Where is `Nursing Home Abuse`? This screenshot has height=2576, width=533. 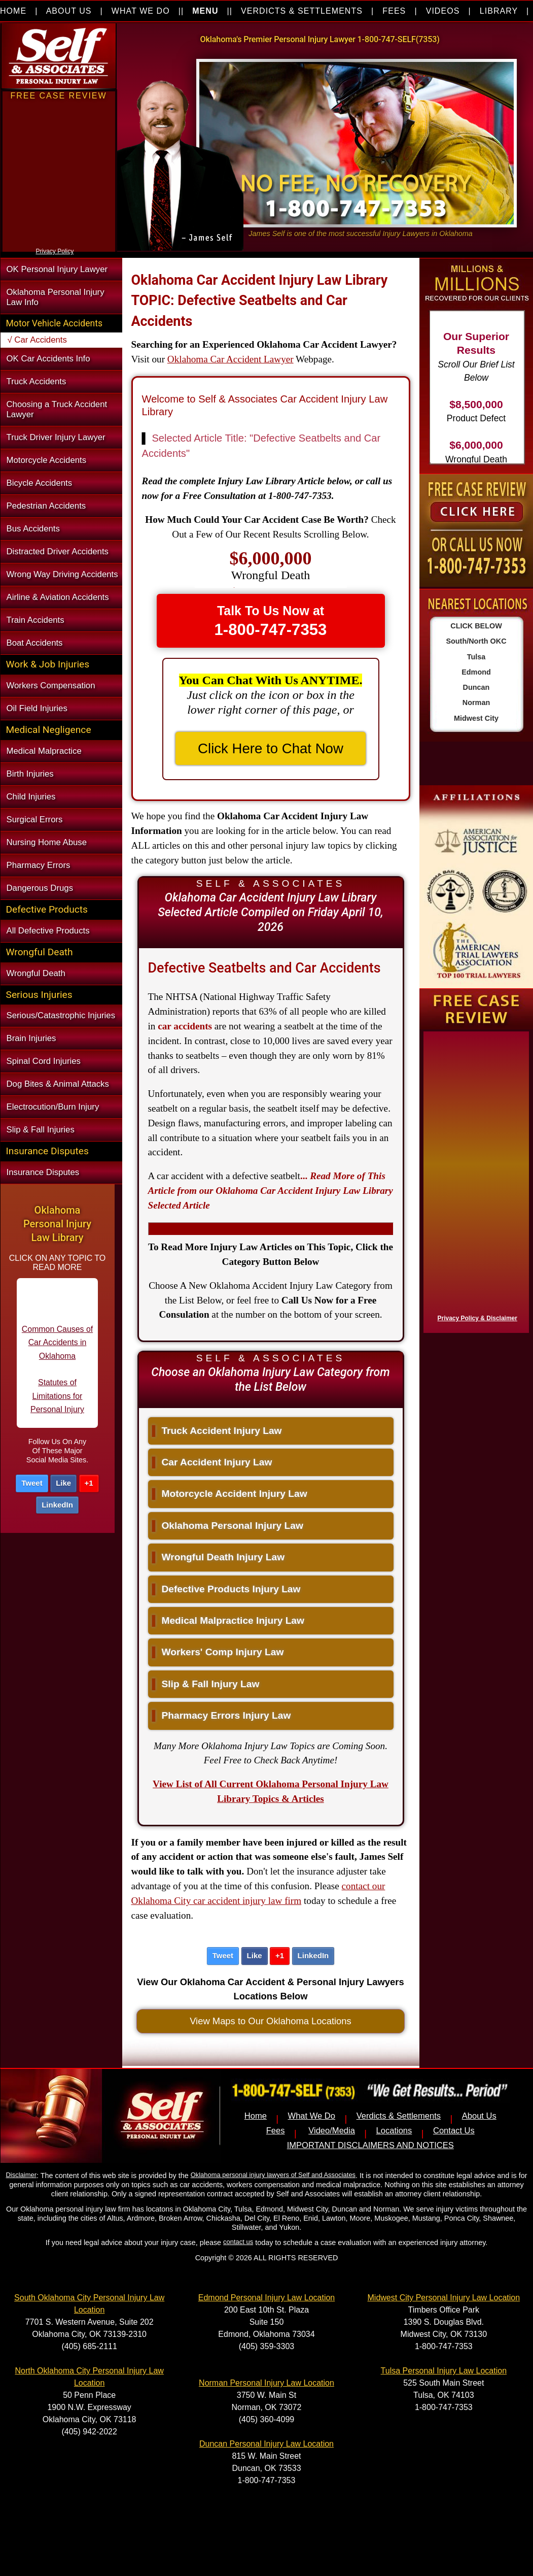
Nursing Home Abuse is located at coordinates (47, 842).